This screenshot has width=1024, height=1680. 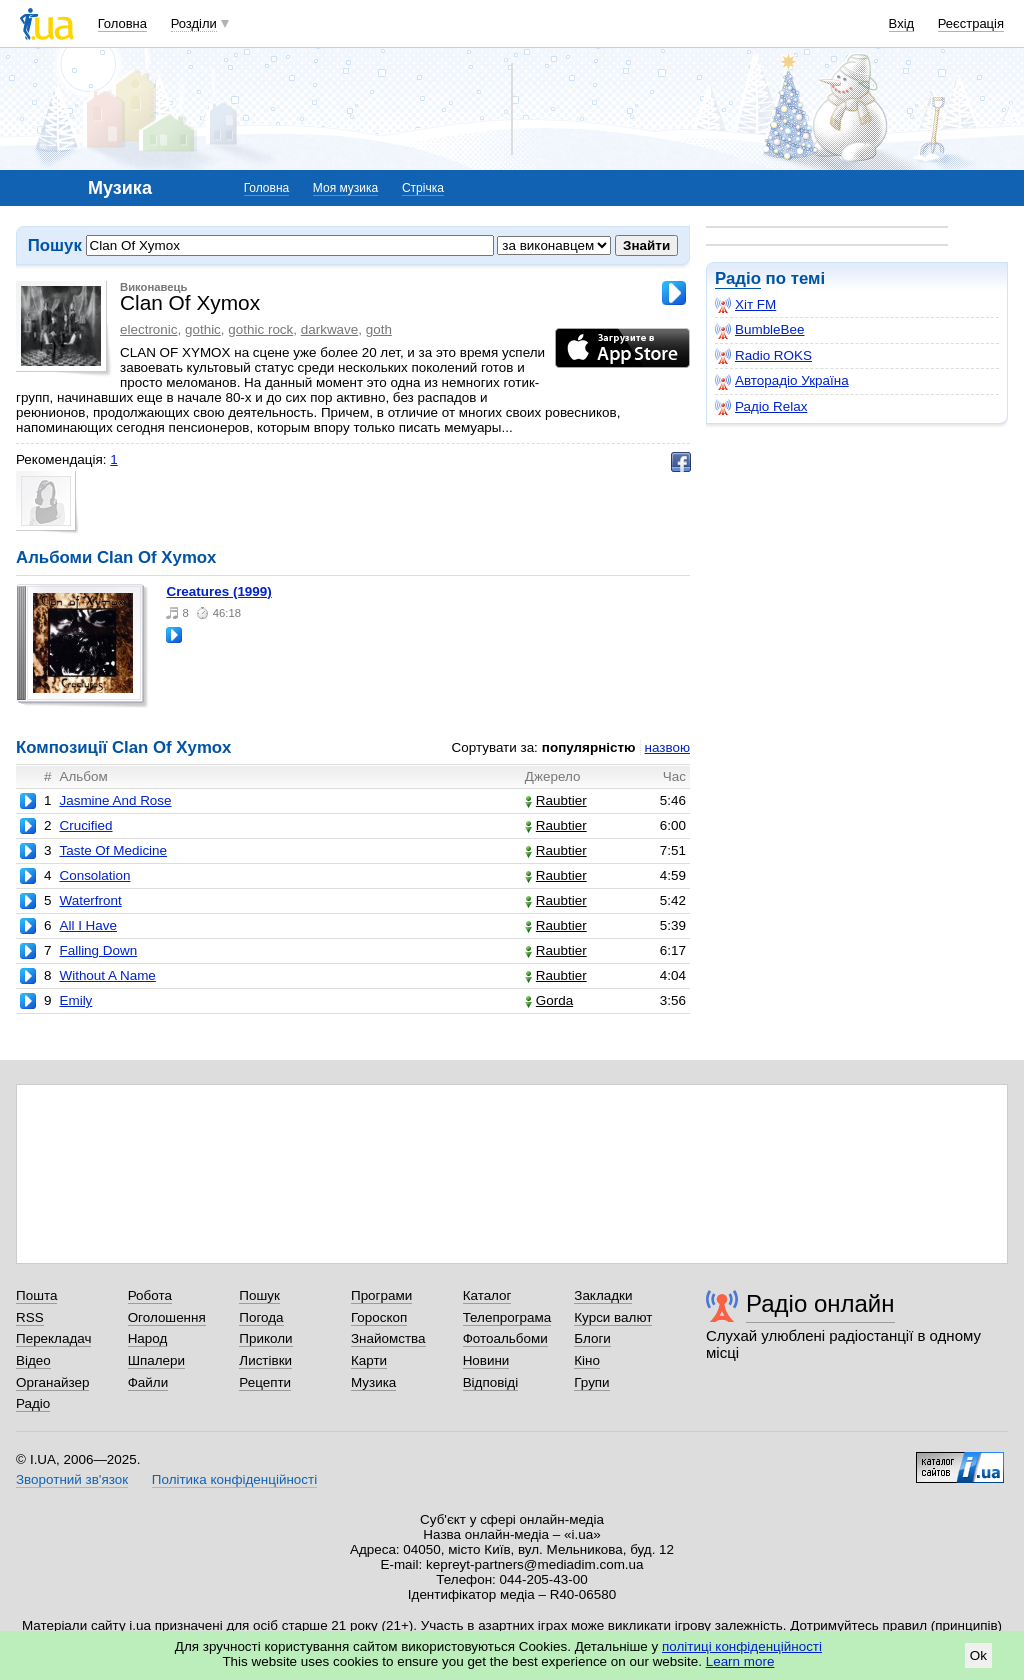 I want to click on Creatures (1999), so click(x=218, y=591).